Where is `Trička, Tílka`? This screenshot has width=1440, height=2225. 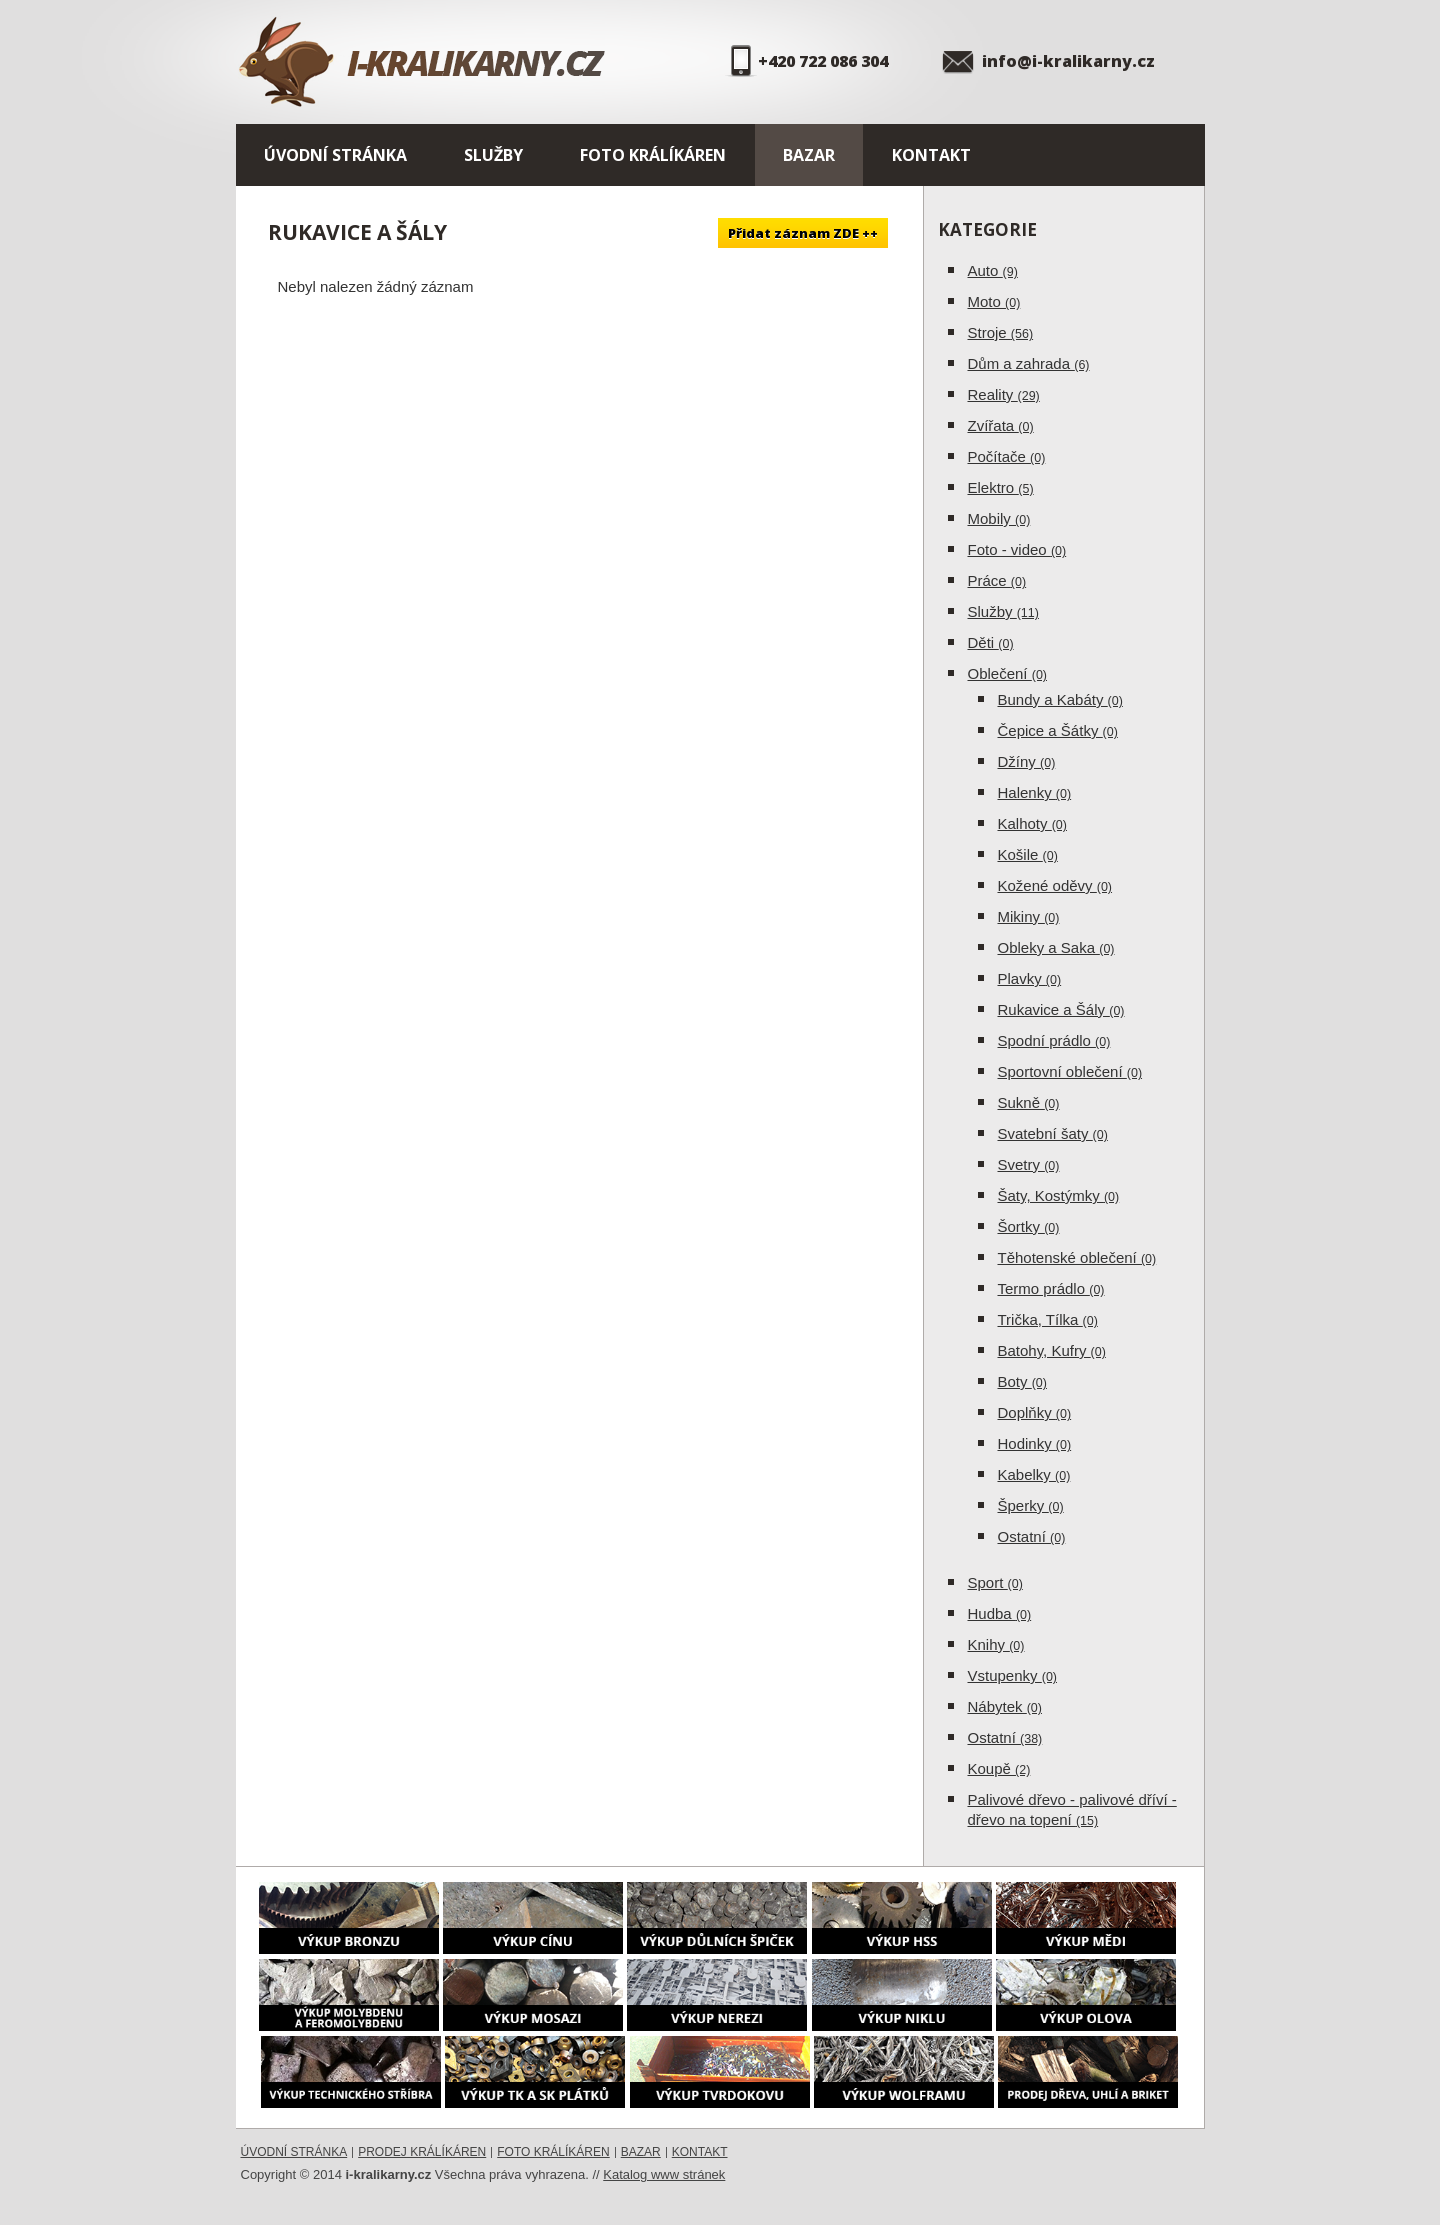 Trička, Tílka is located at coordinates (1048, 1319).